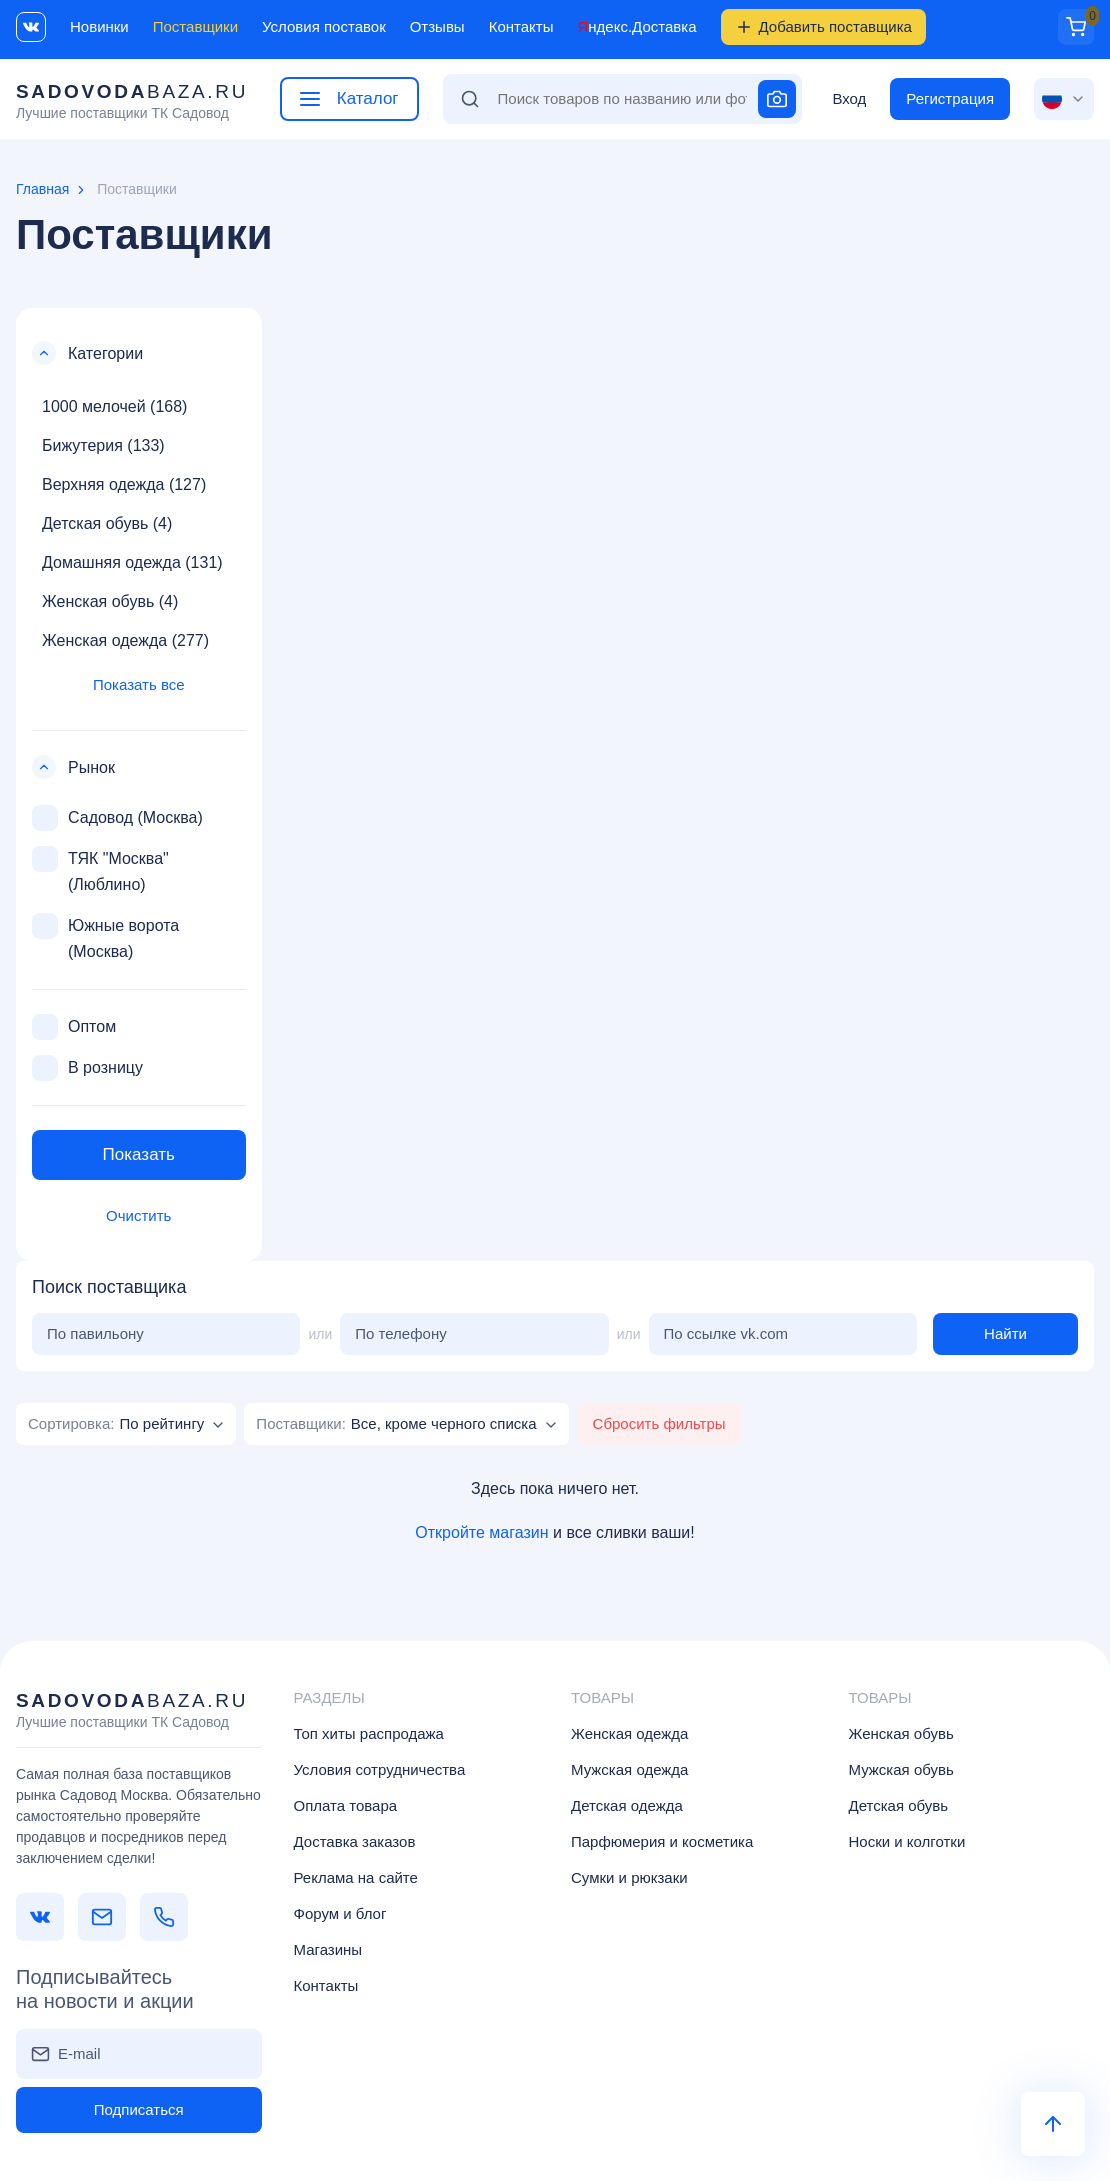  What do you see at coordinates (369, 1733) in the screenshot?
I see `Топ хиты распродажа` at bounding box center [369, 1733].